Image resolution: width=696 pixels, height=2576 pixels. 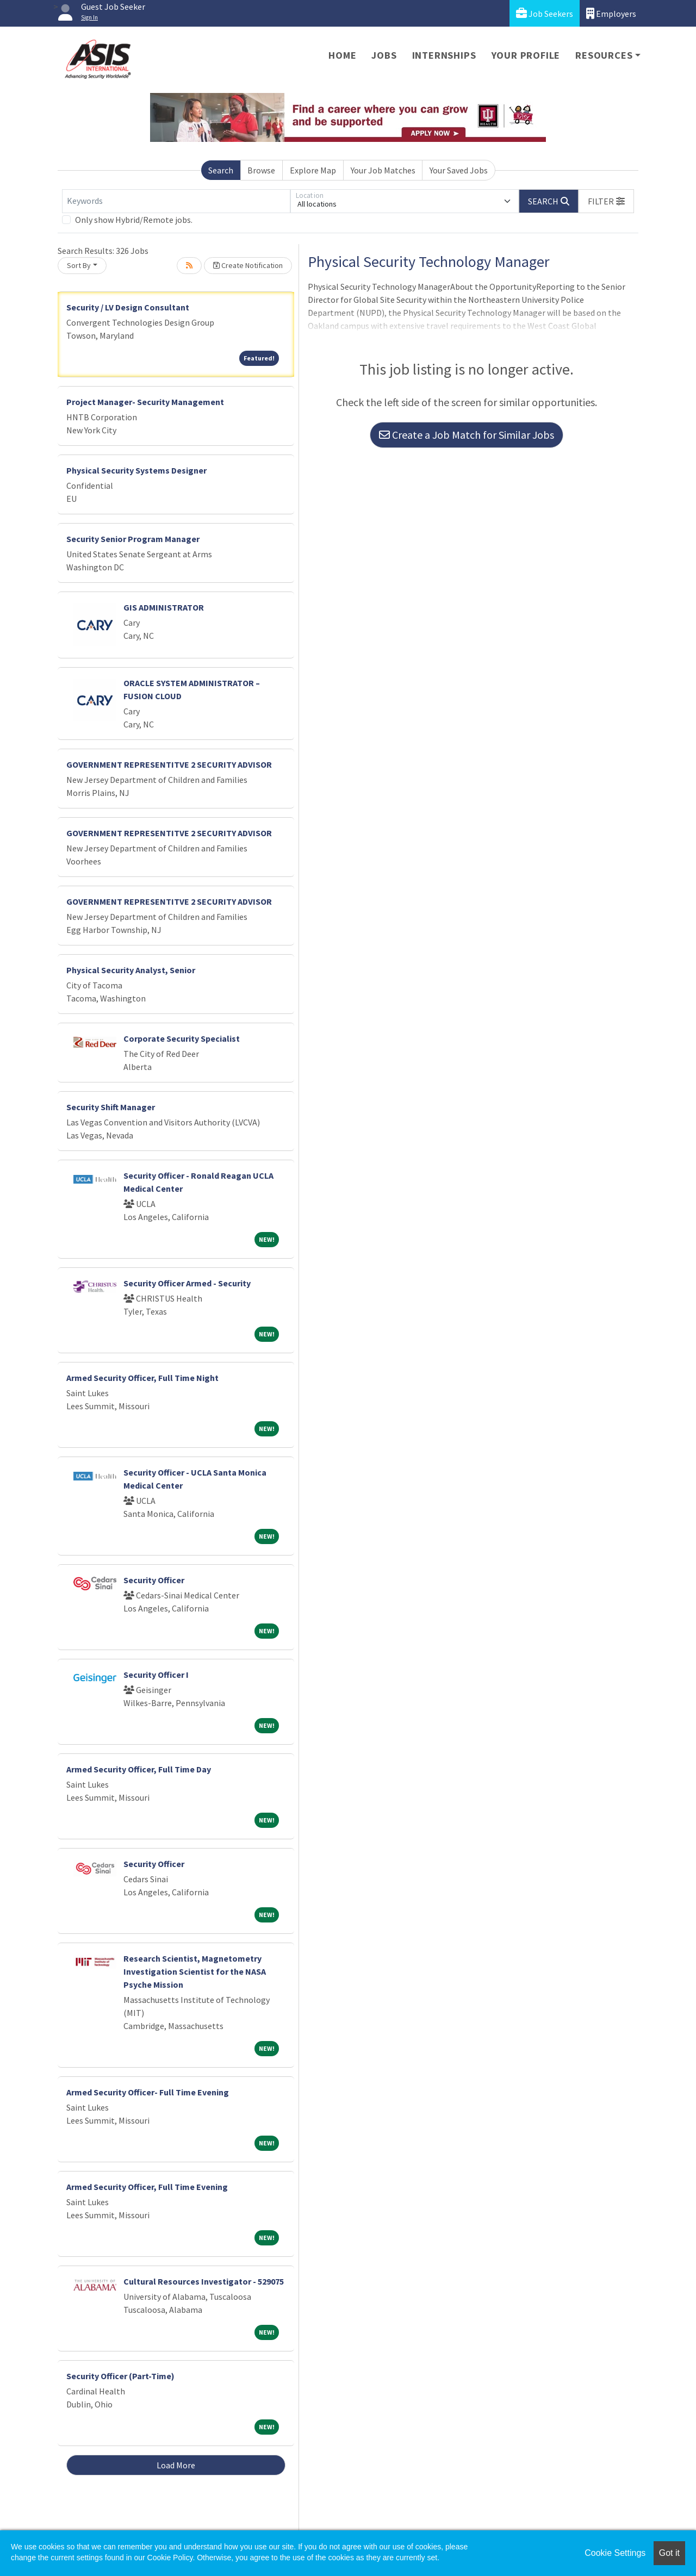 What do you see at coordinates (110, 1107) in the screenshot?
I see `Security Shift Manager` at bounding box center [110, 1107].